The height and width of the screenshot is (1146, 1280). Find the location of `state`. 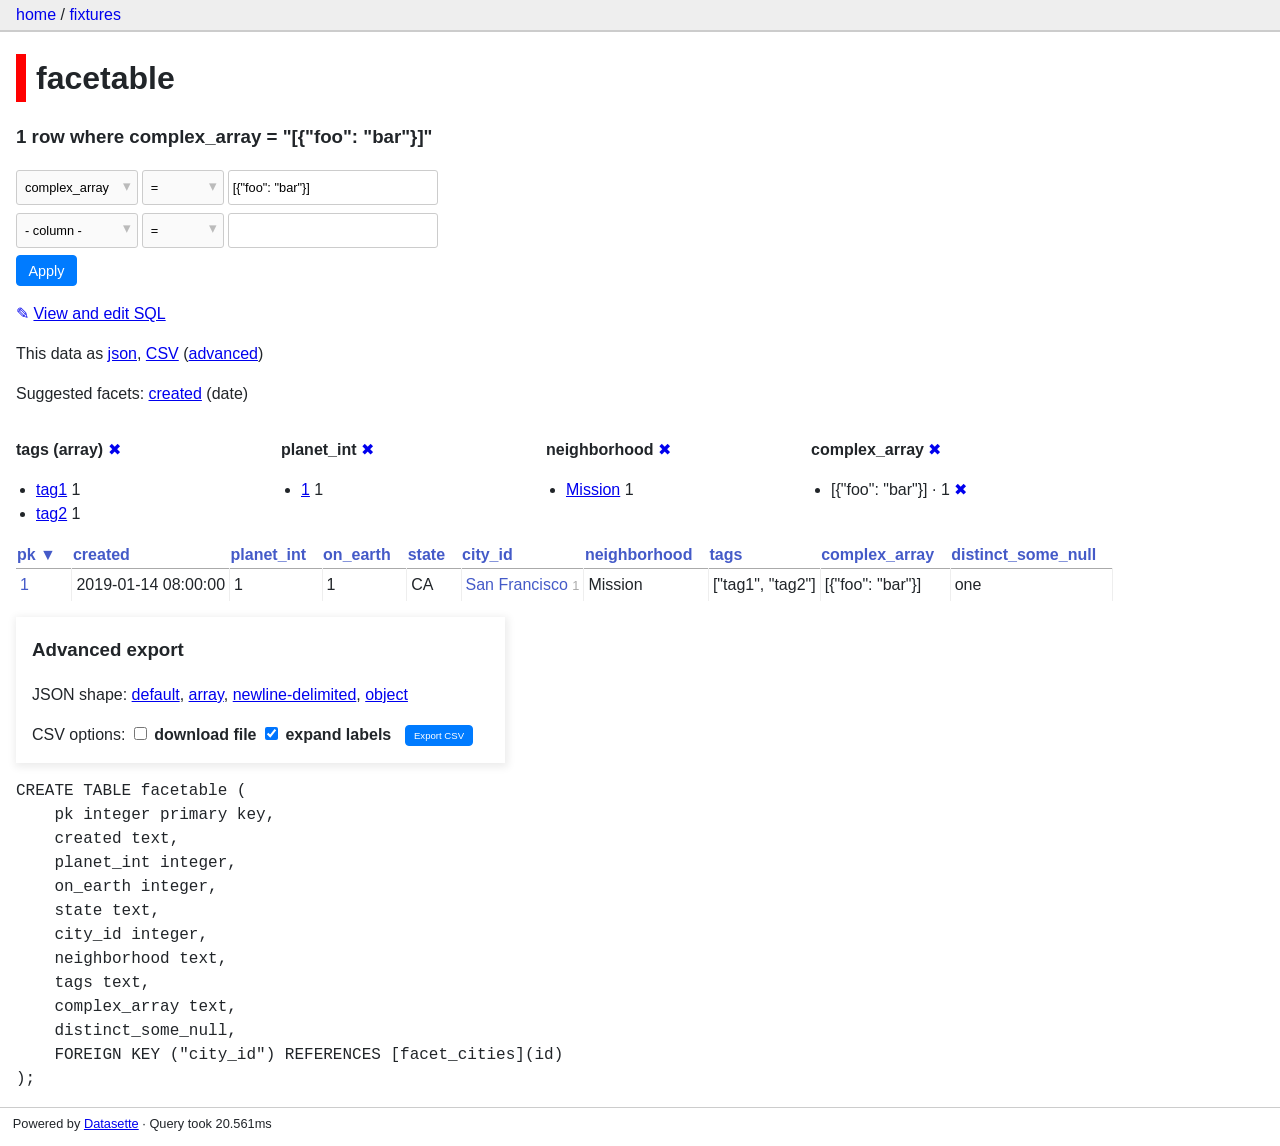

state is located at coordinates (426, 554).